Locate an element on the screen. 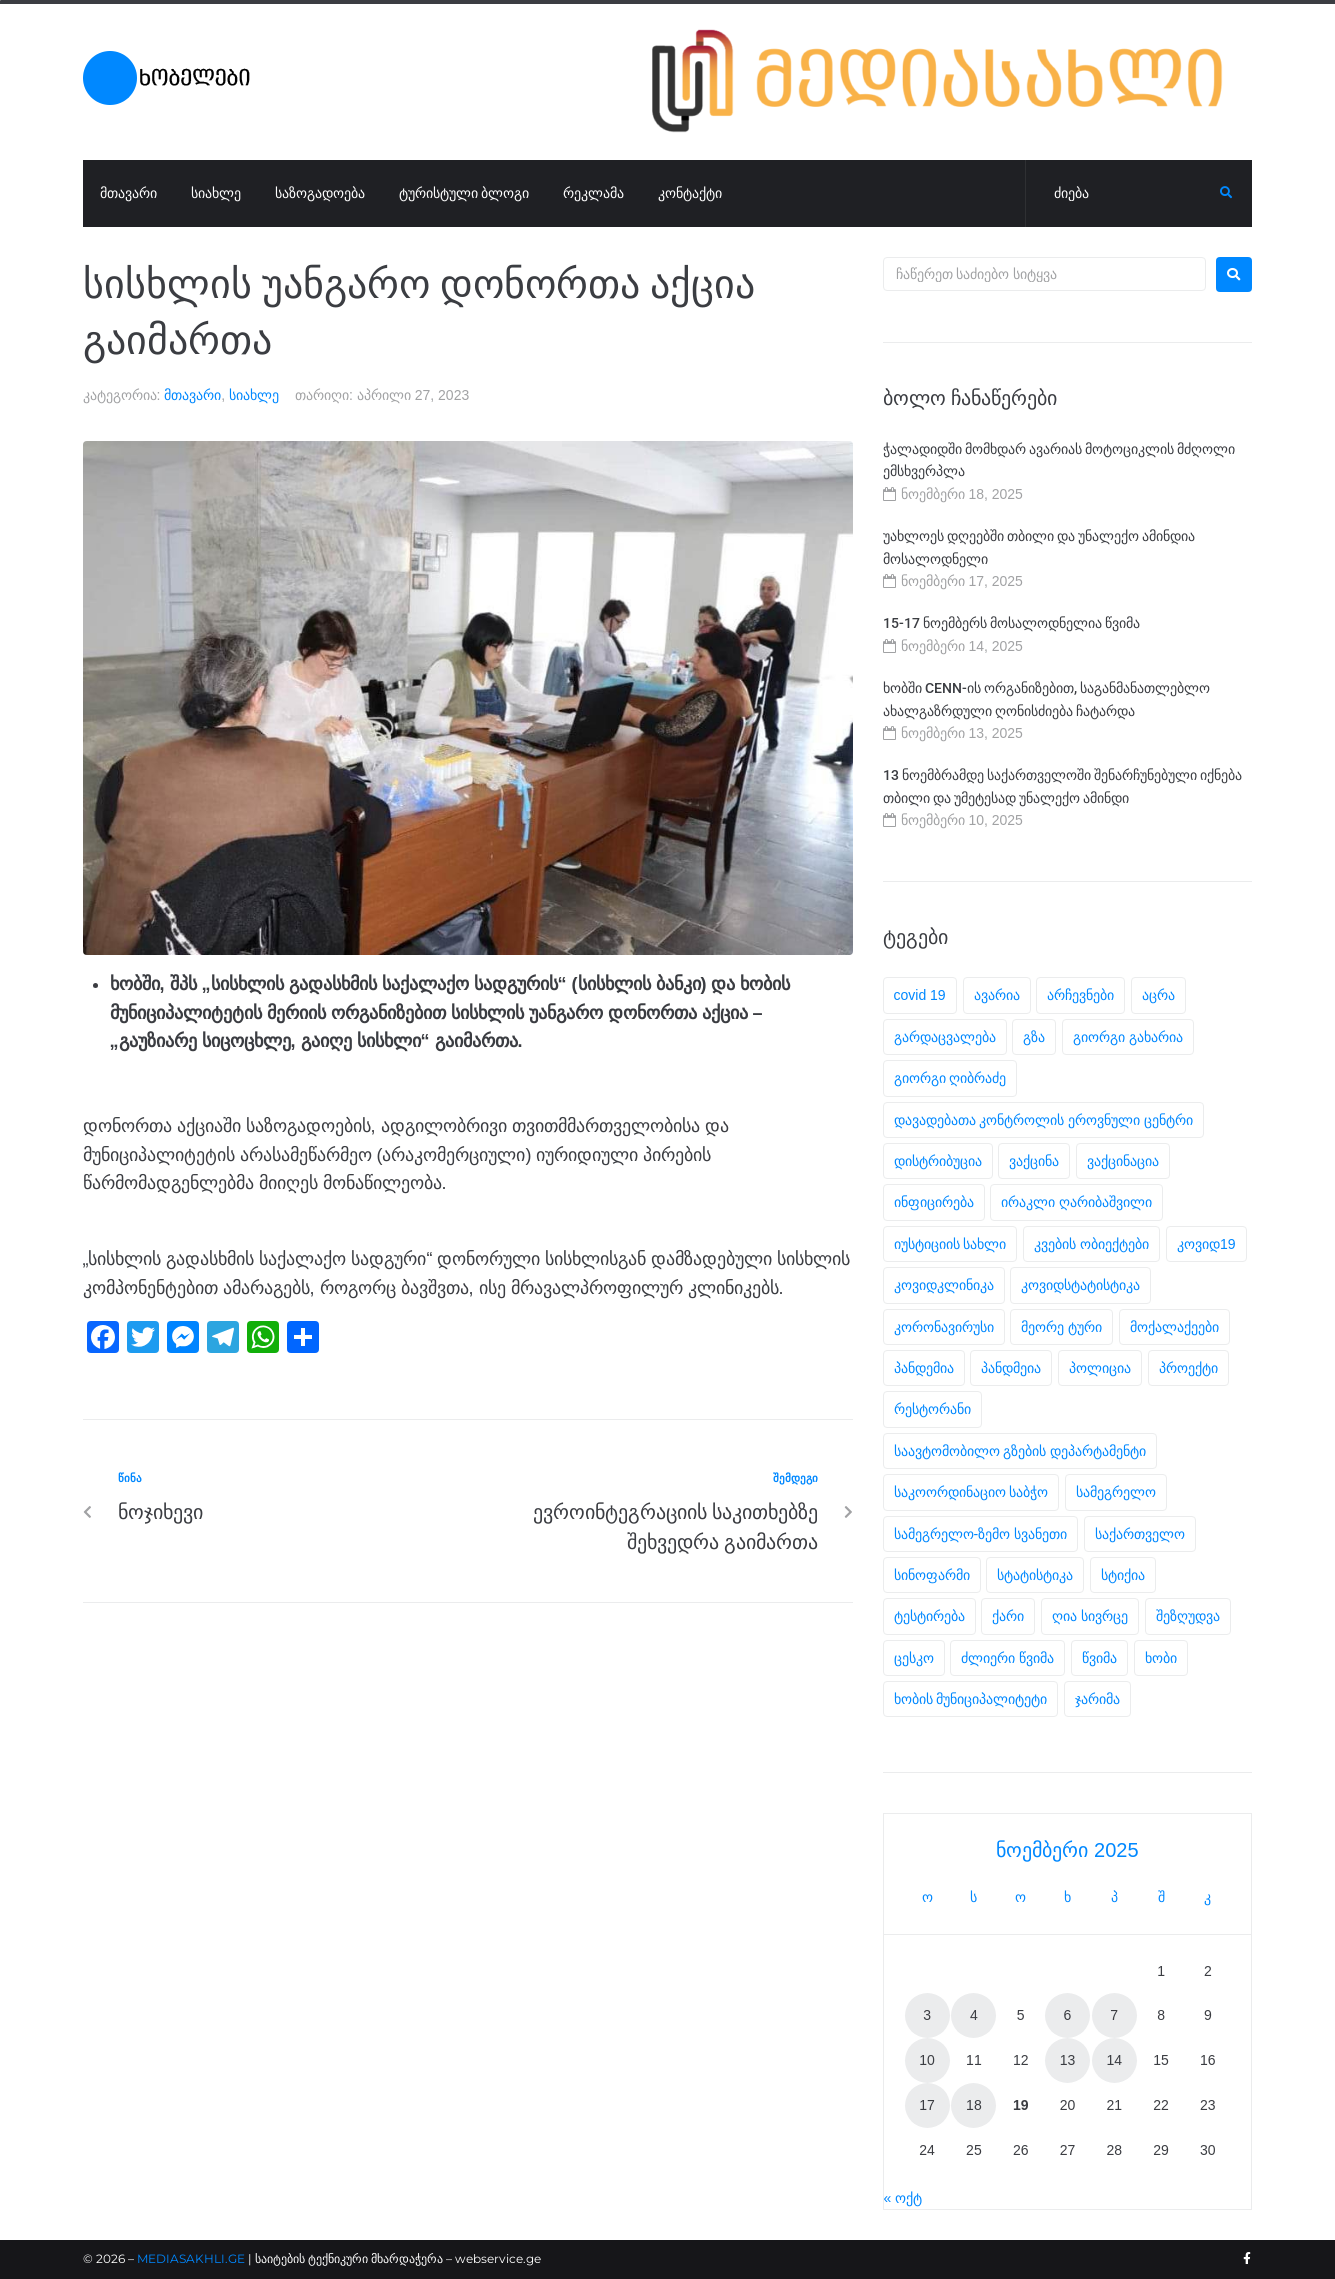 The image size is (1335, 2279). 7 [ჩანაწერები გამოქვეყნებულია: November 7, 2025] is located at coordinates (1114, 2015).